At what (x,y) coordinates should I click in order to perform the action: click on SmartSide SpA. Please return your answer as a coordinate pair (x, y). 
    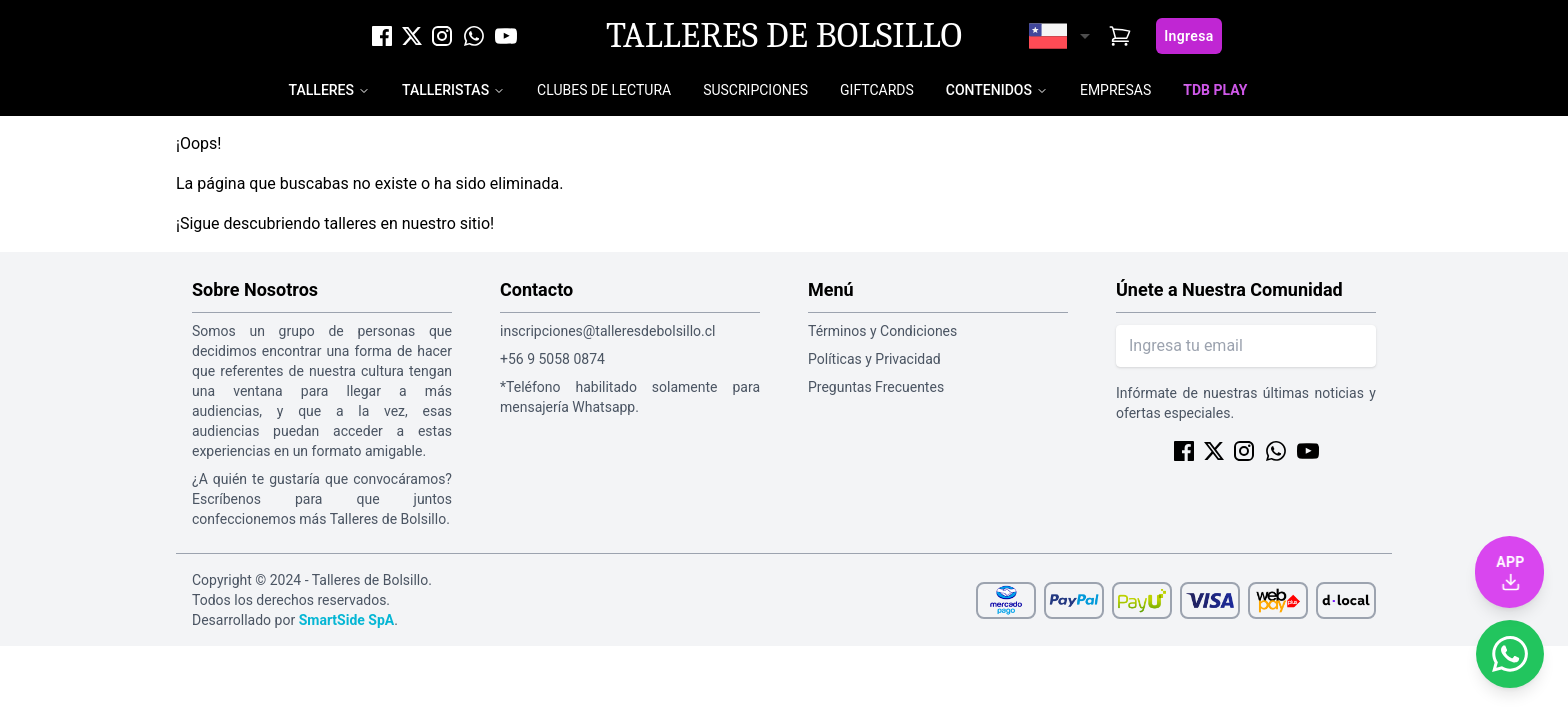
    Looking at the image, I should click on (347, 620).